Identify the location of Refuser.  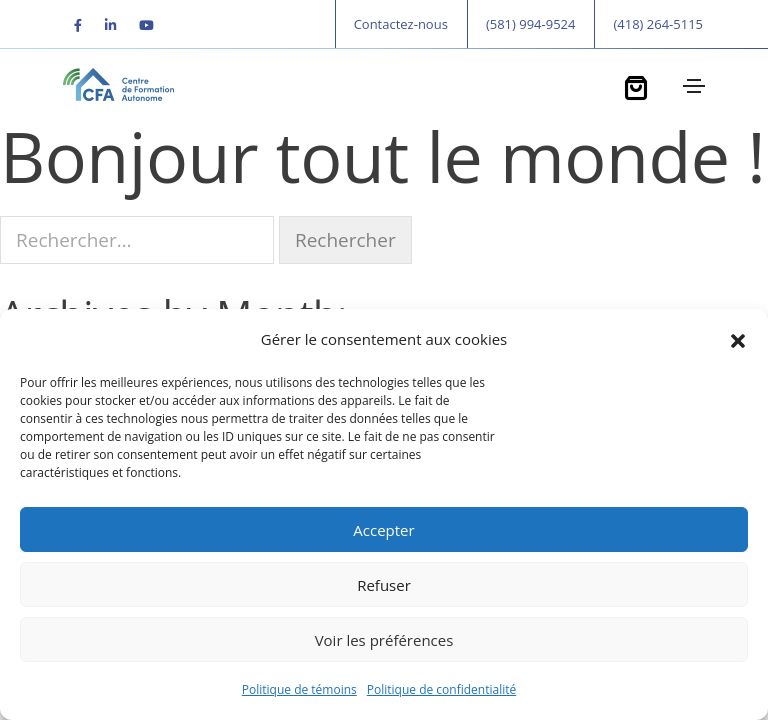
(384, 585).